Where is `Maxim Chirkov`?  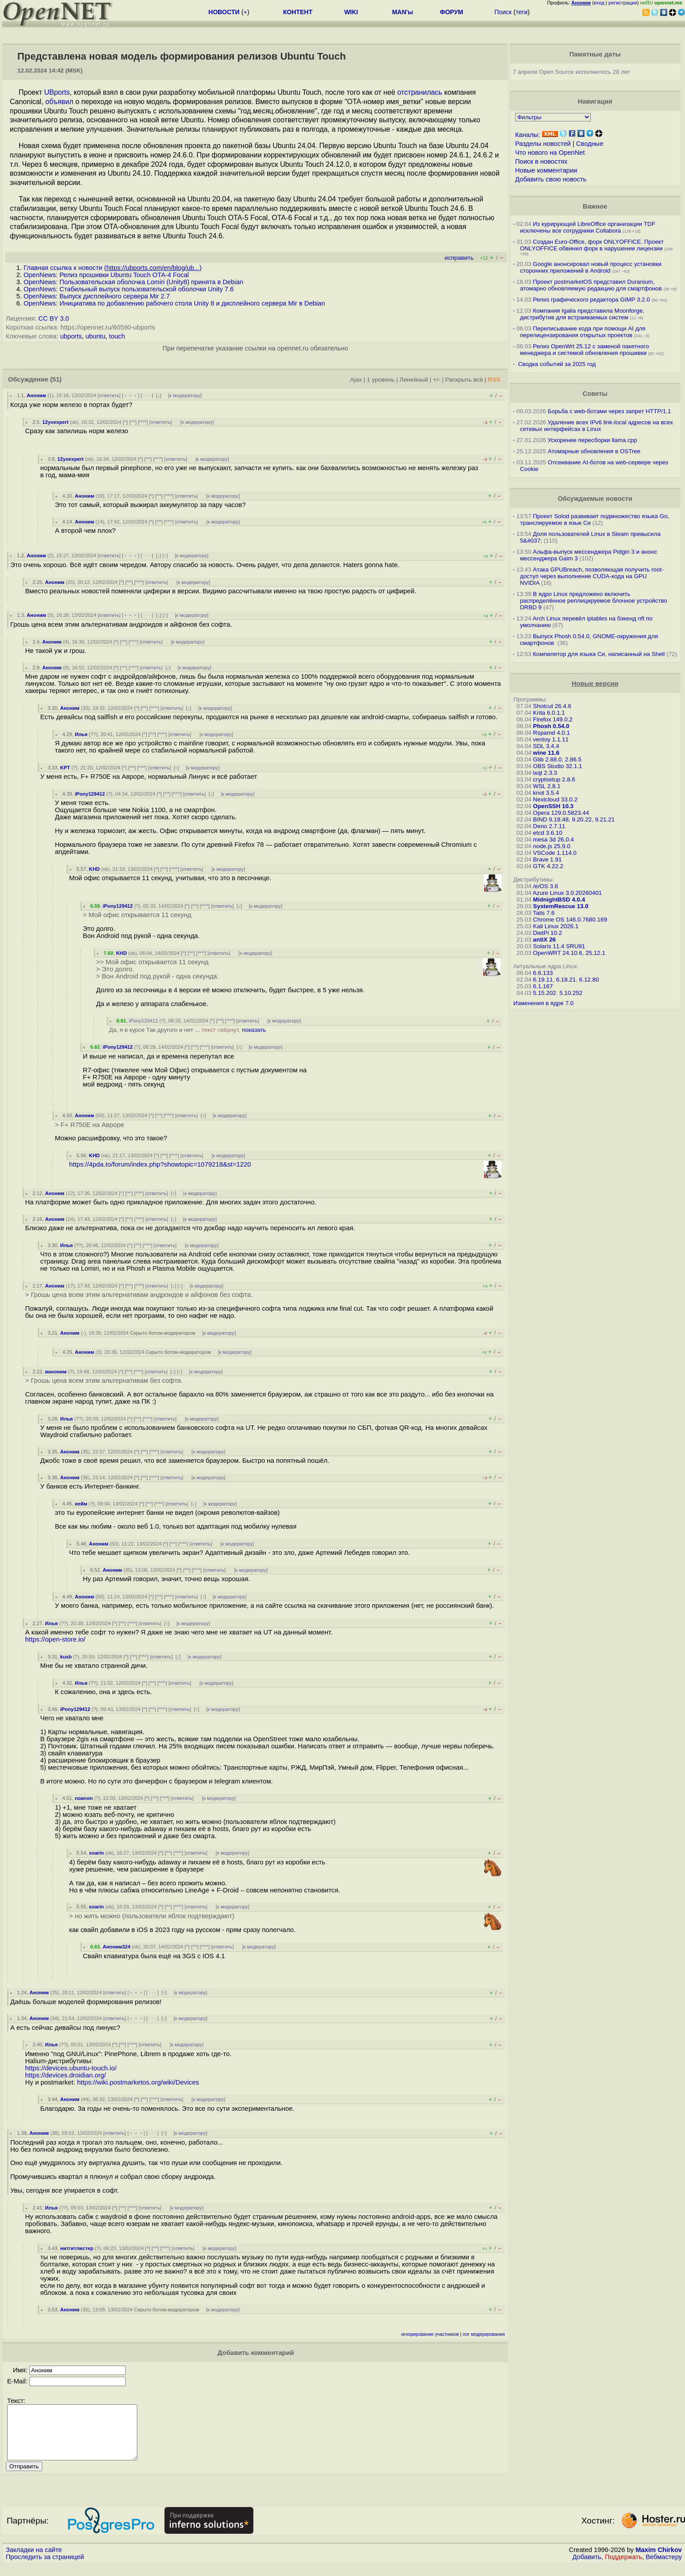
Maxim Chirkov is located at coordinates (659, 2560).